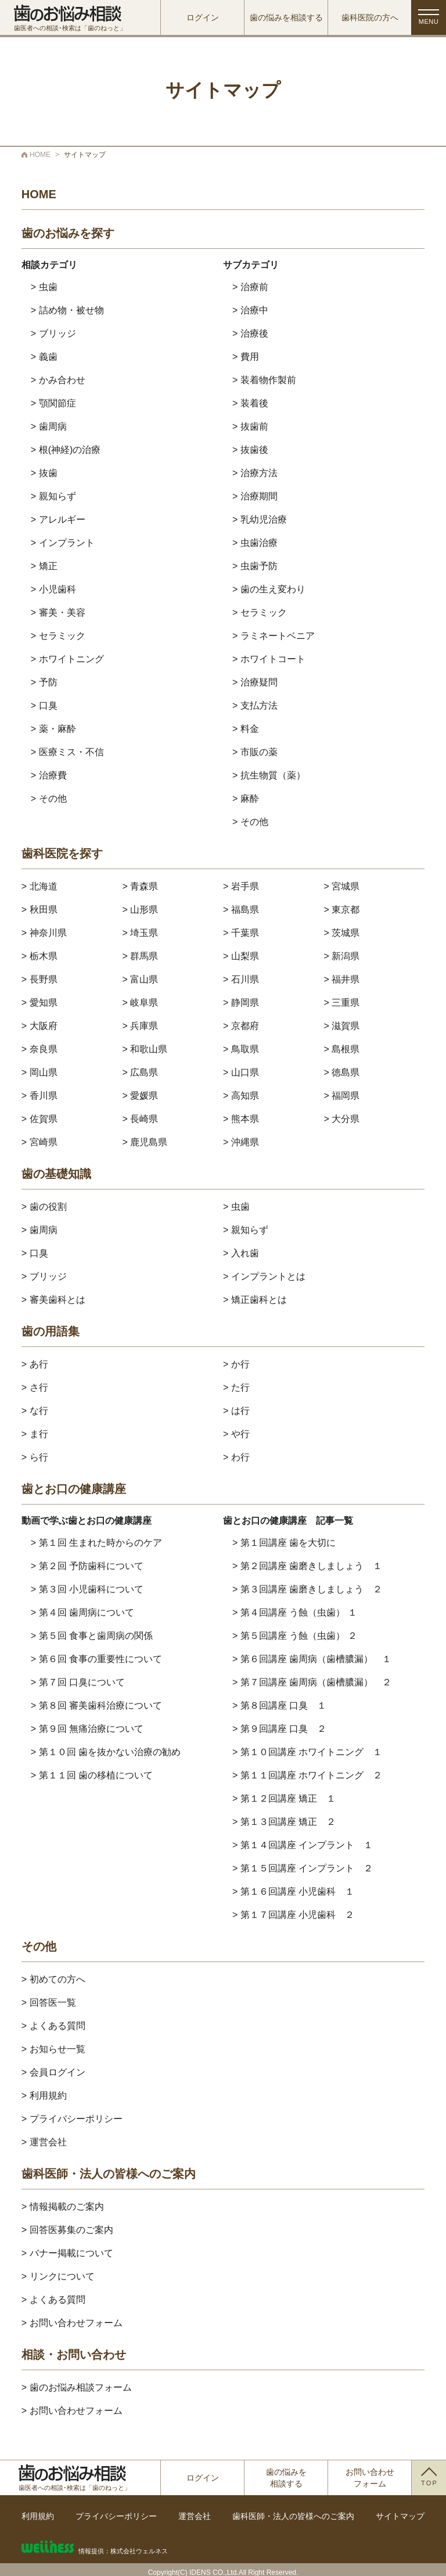 The height and width of the screenshot is (2576, 446). What do you see at coordinates (311, 1659) in the screenshot?
I see `> 第６回講座 歯周病（歯槽膿漏） １` at bounding box center [311, 1659].